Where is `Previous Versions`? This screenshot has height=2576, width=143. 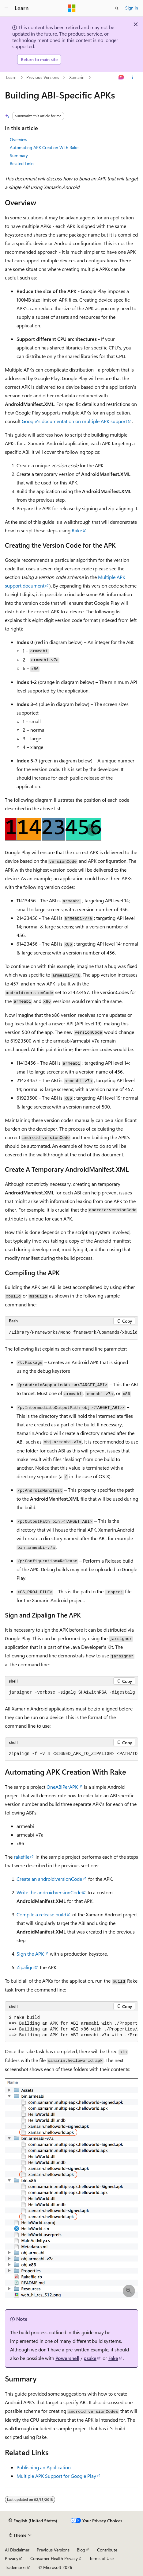 Previous Versions is located at coordinates (42, 77).